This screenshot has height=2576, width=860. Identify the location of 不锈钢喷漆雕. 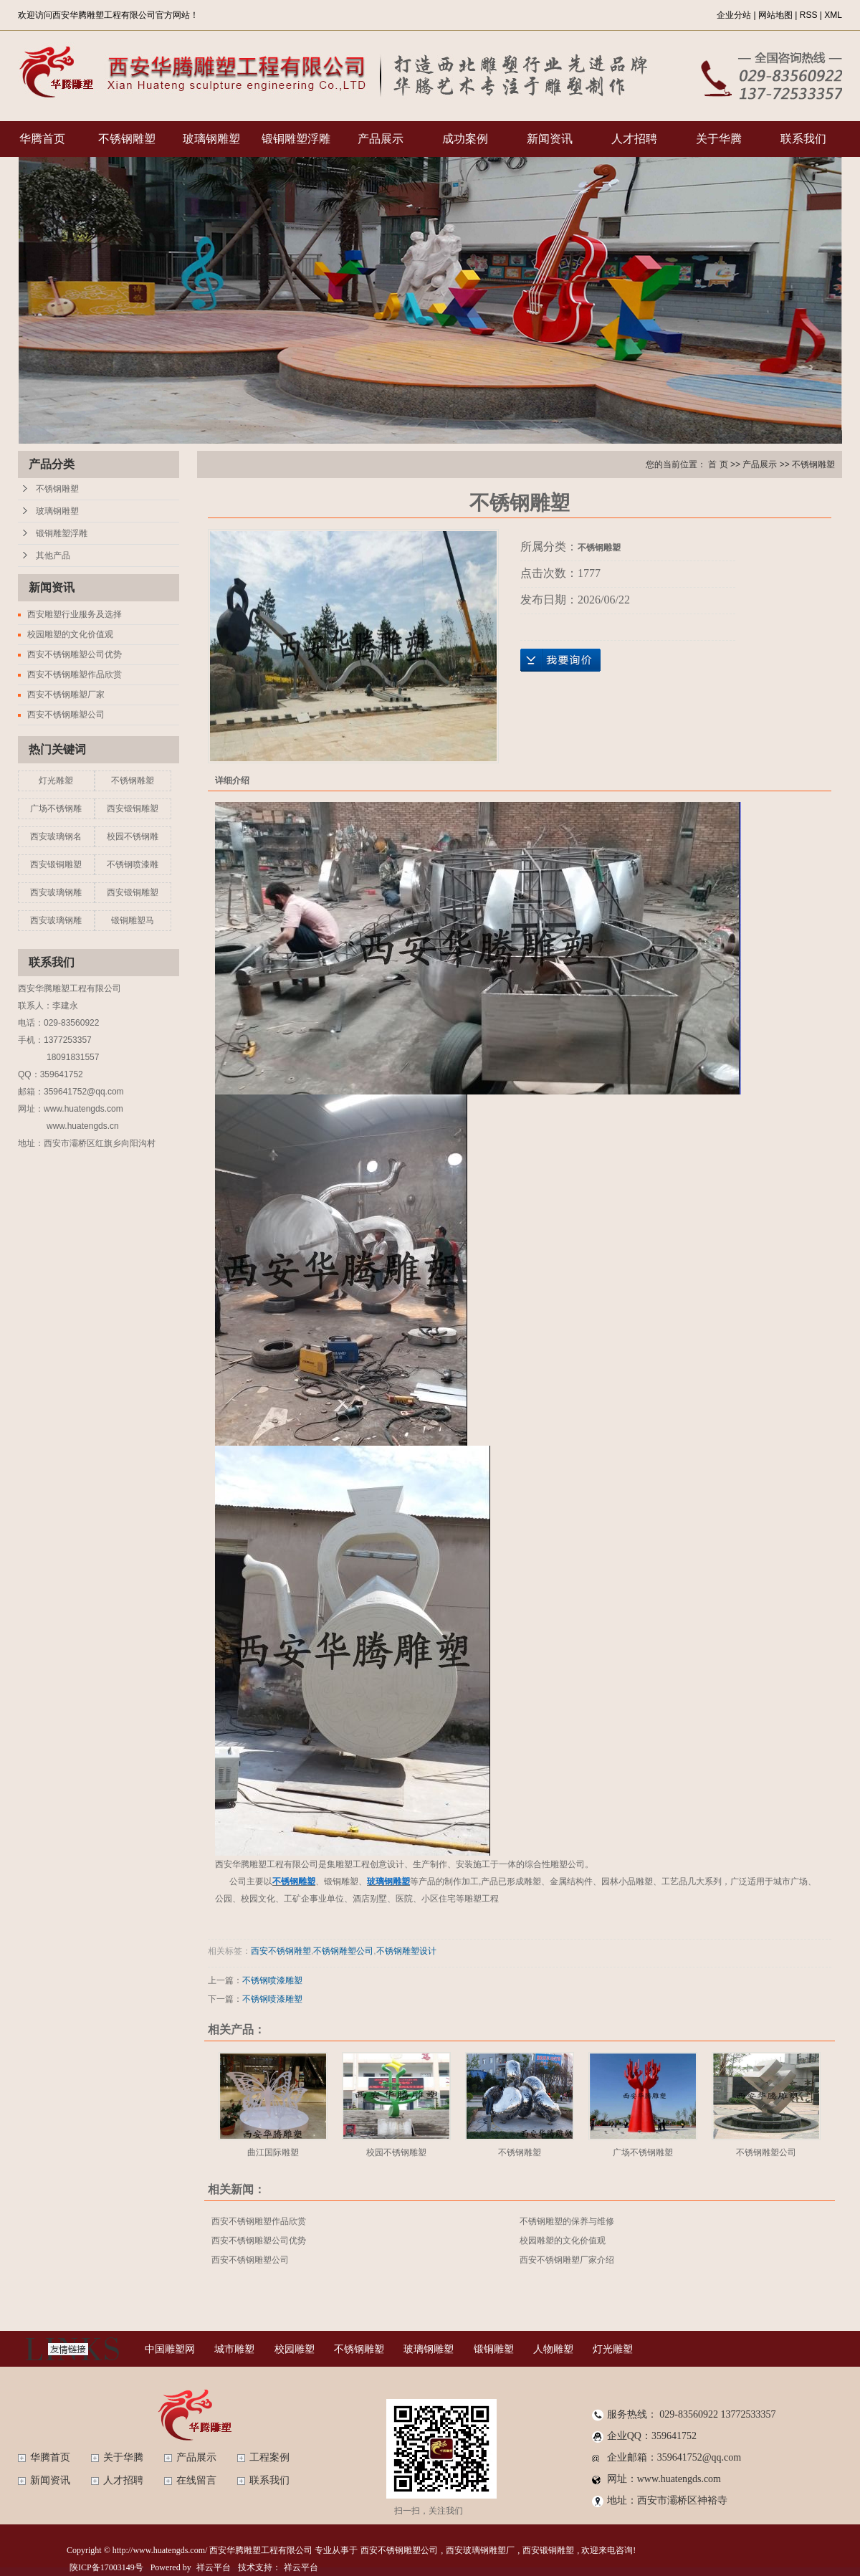
(132, 864).